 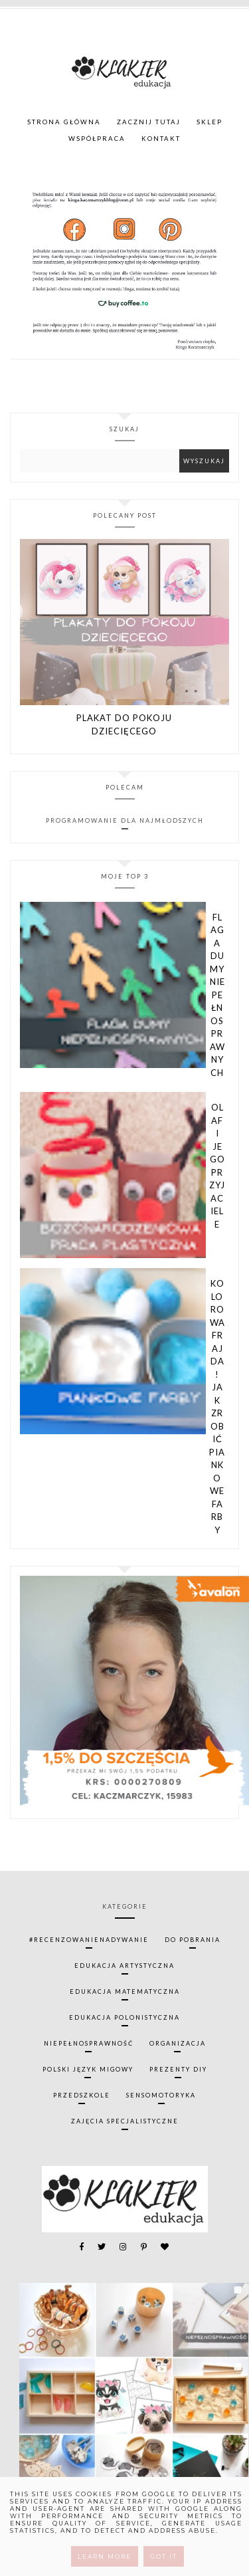 I want to click on edukacja artystyczna, so click(x=124, y=1965).